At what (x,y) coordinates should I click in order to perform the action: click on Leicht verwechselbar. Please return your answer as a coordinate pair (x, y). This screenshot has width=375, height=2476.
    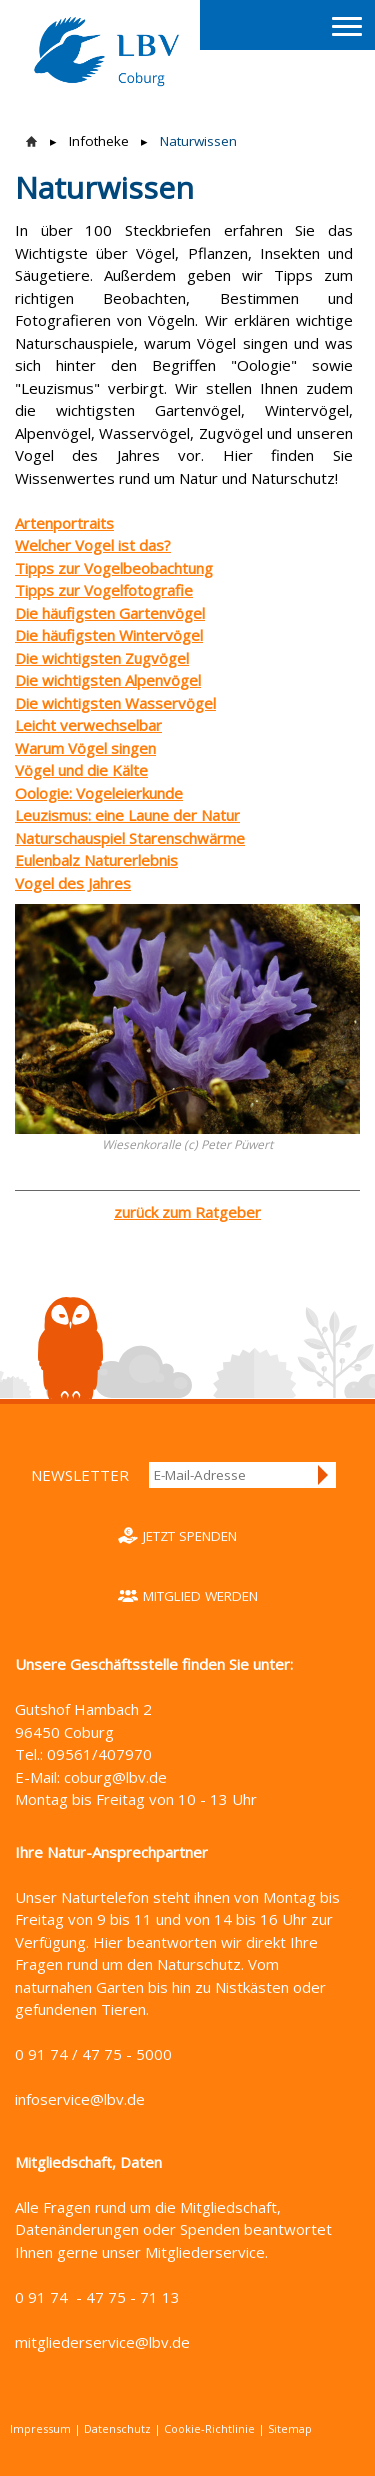
    Looking at the image, I should click on (88, 725).